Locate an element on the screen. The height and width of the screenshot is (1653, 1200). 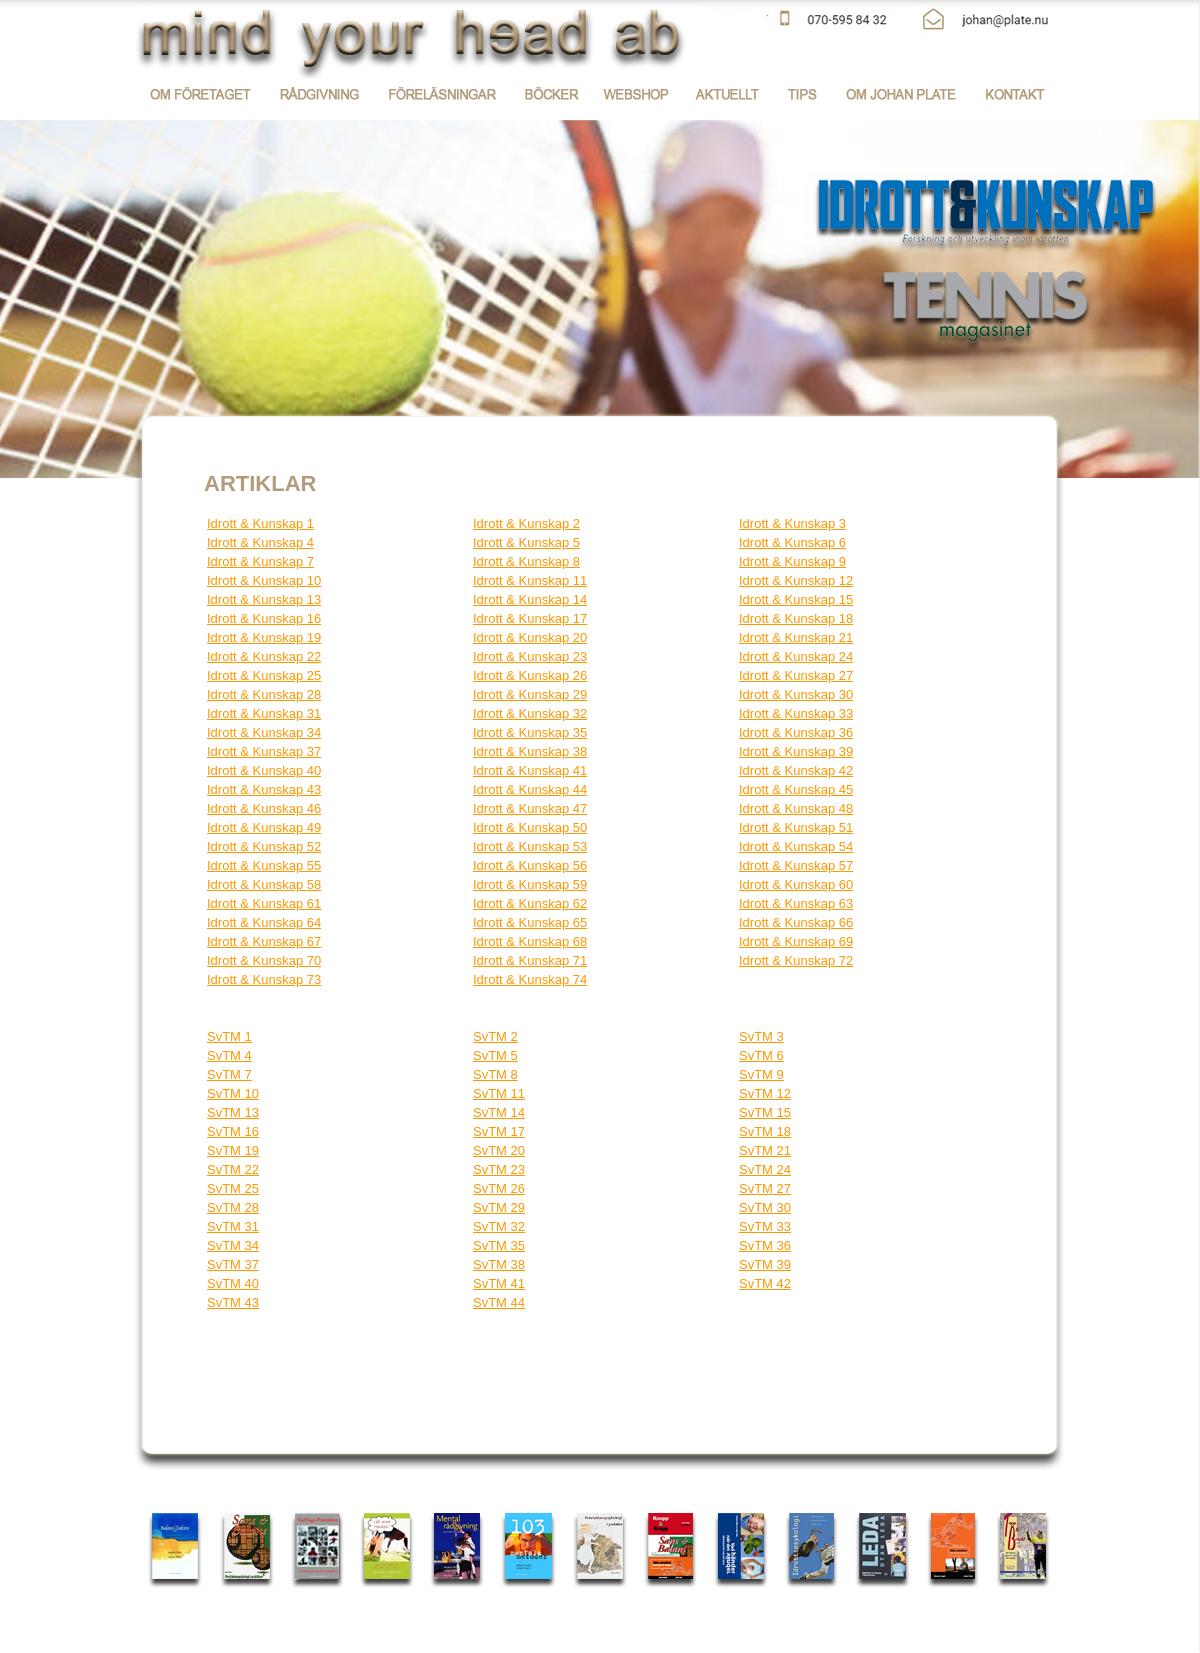
SvTM 35 is located at coordinates (499, 1245).